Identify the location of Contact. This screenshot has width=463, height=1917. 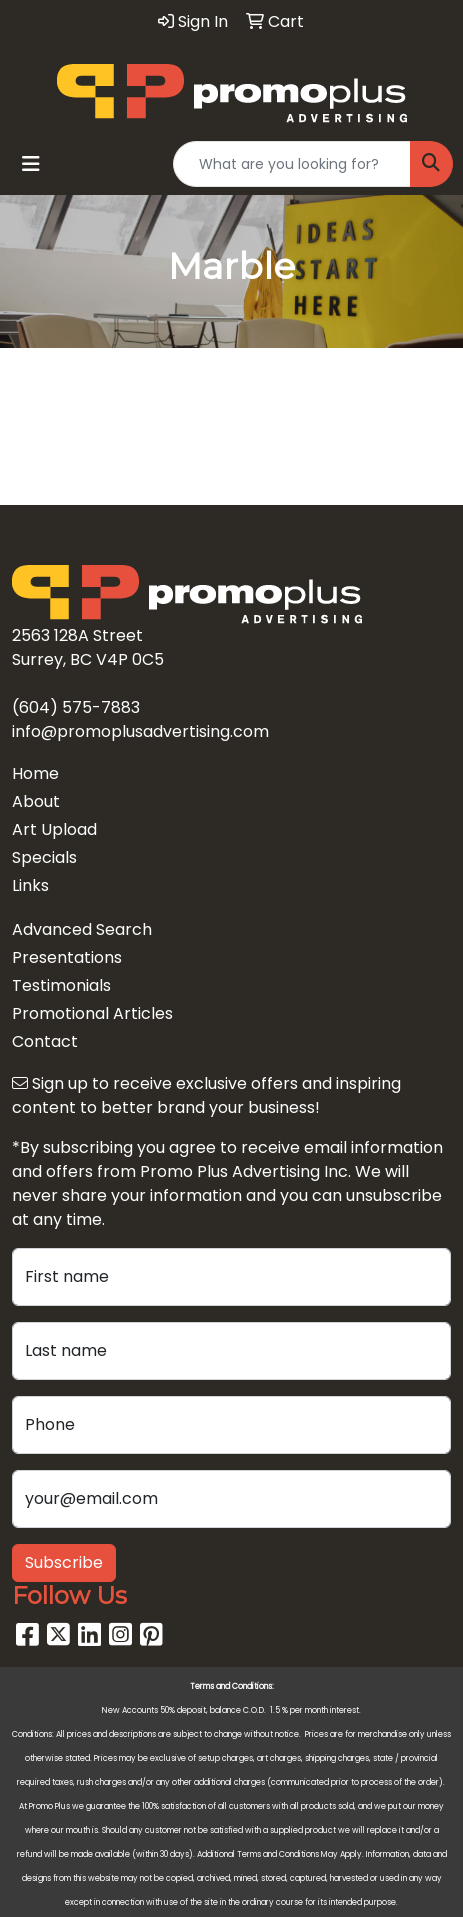
(45, 1041).